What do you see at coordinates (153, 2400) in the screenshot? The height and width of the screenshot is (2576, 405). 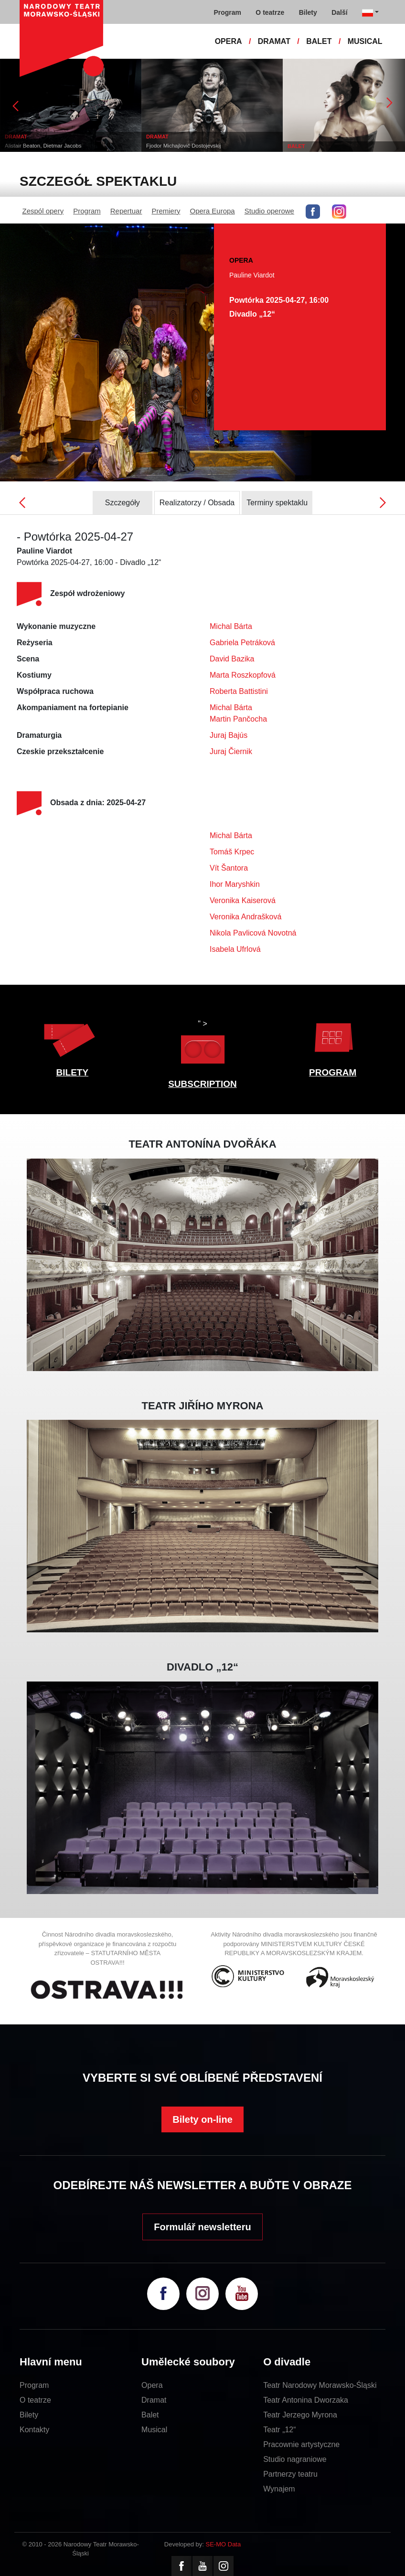 I see `Dramat` at bounding box center [153, 2400].